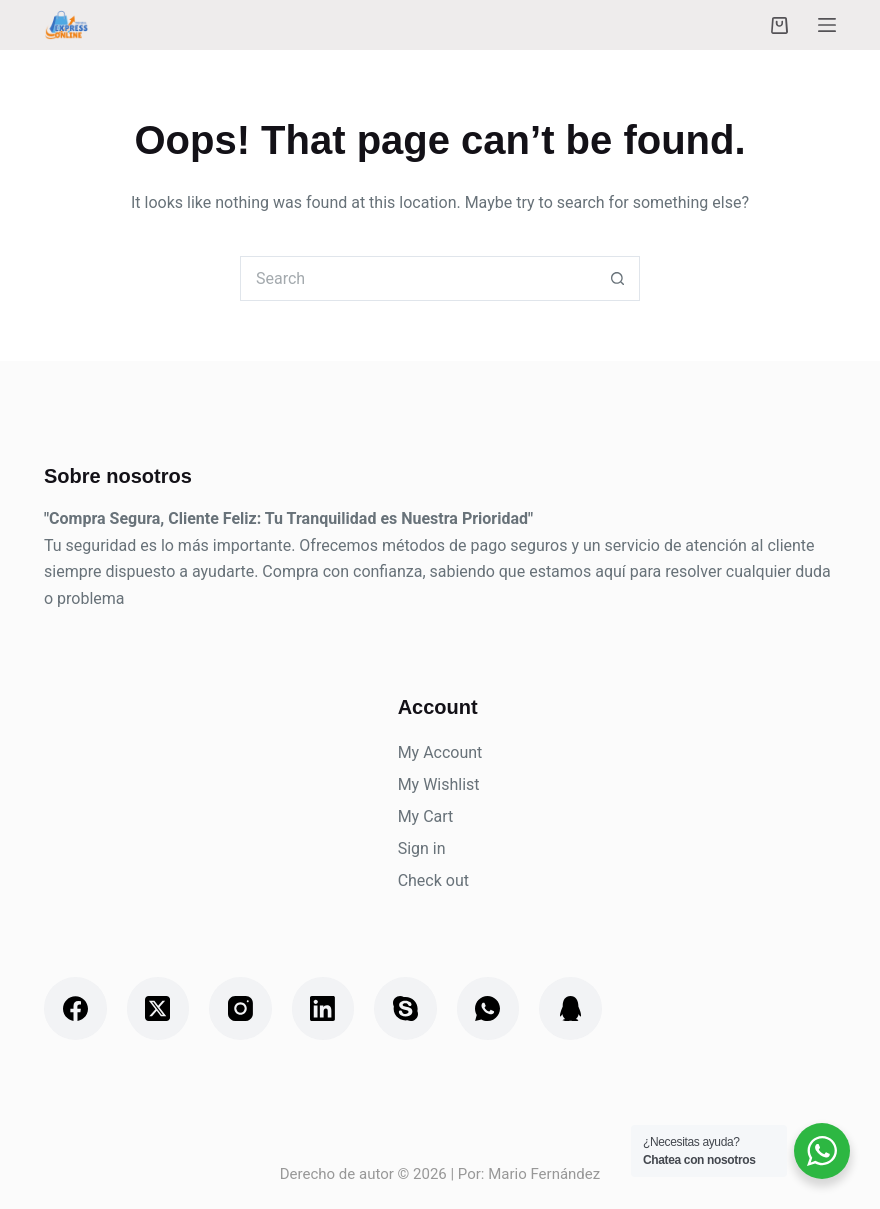 The image size is (880, 1209). What do you see at coordinates (422, 848) in the screenshot?
I see `Sign in` at bounding box center [422, 848].